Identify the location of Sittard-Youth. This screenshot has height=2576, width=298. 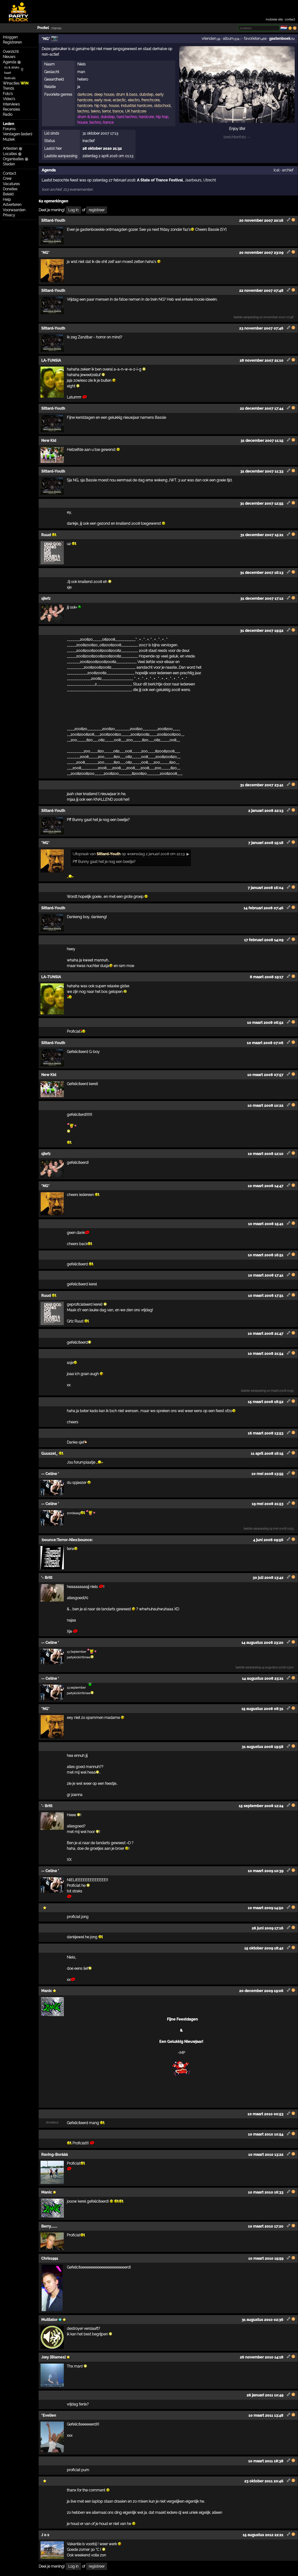
(109, 854).